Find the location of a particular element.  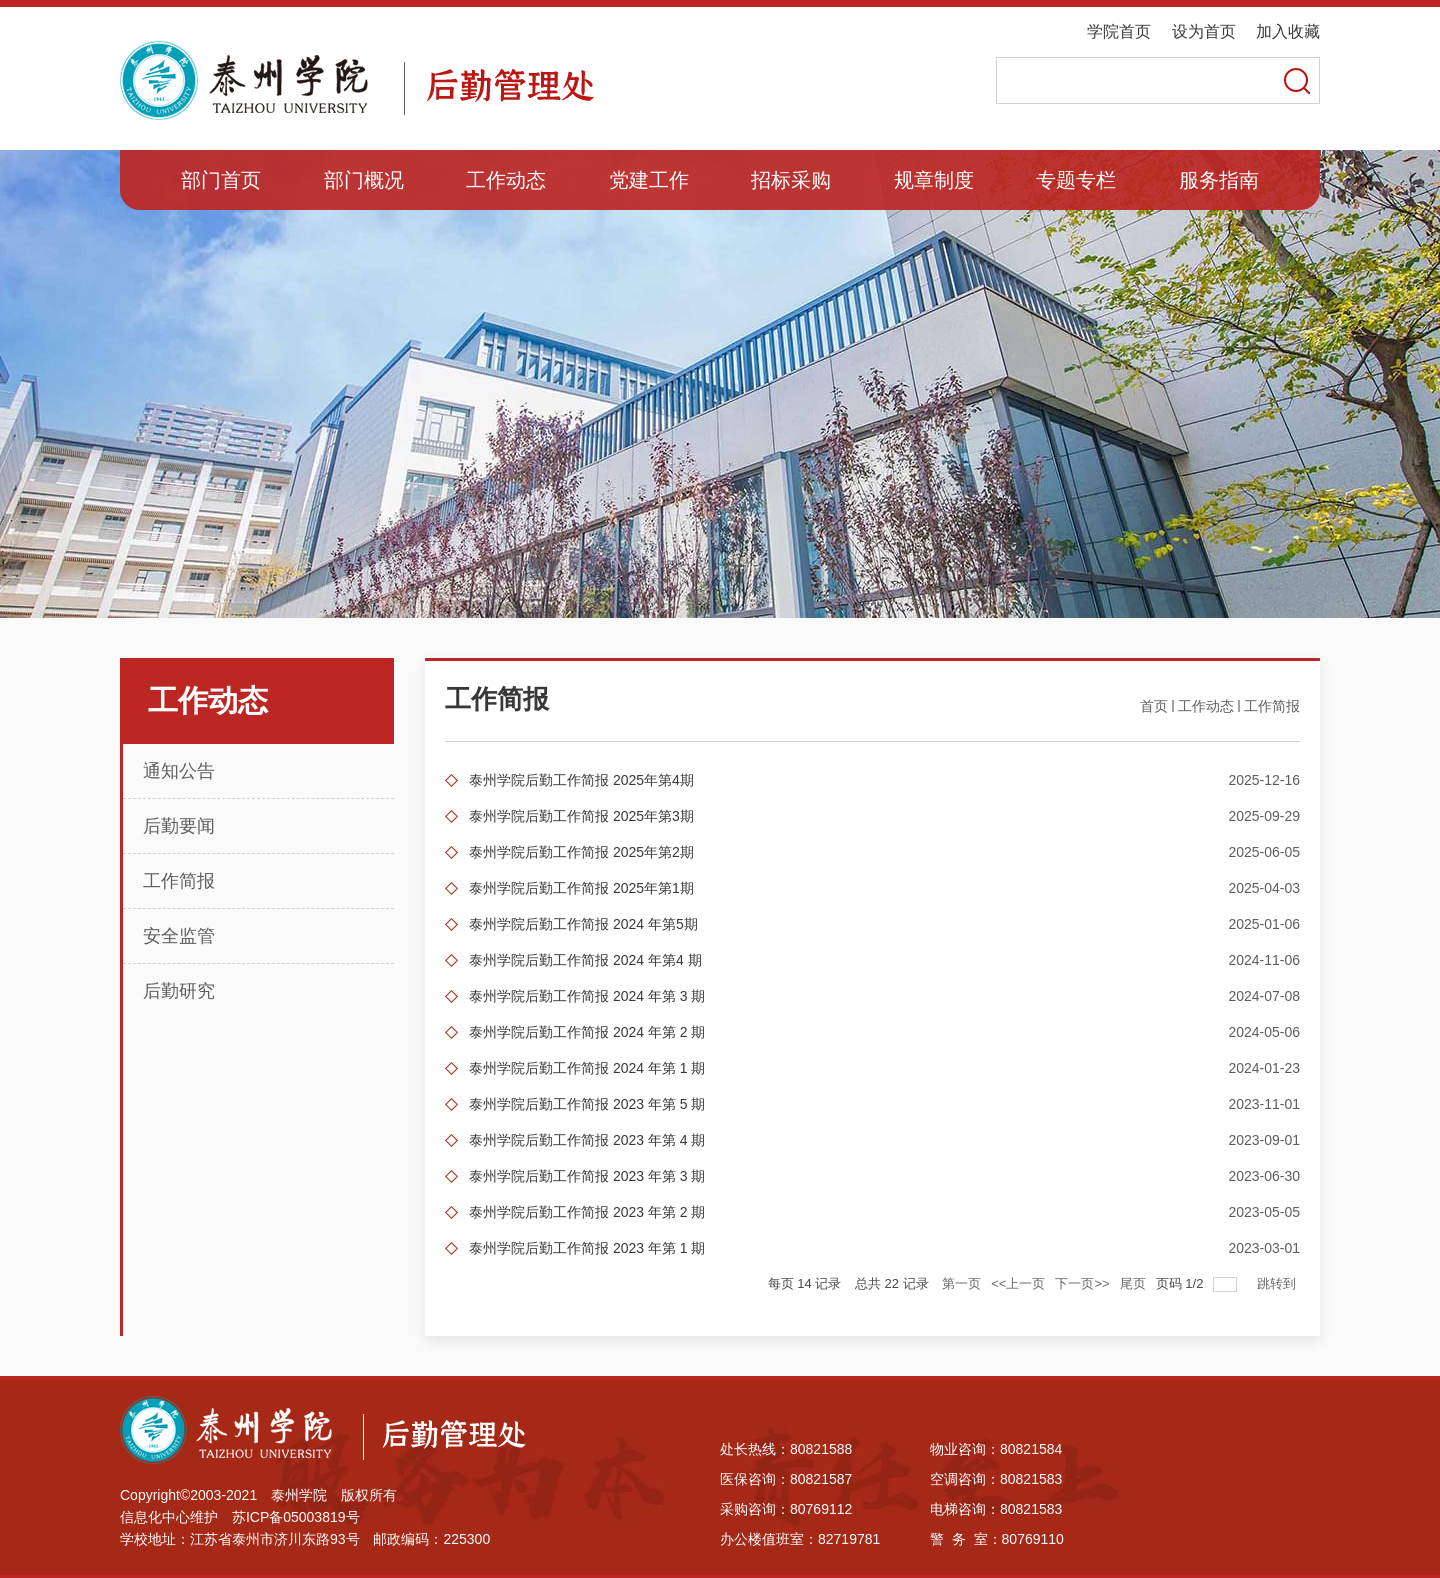

规章制度 is located at coordinates (934, 180).